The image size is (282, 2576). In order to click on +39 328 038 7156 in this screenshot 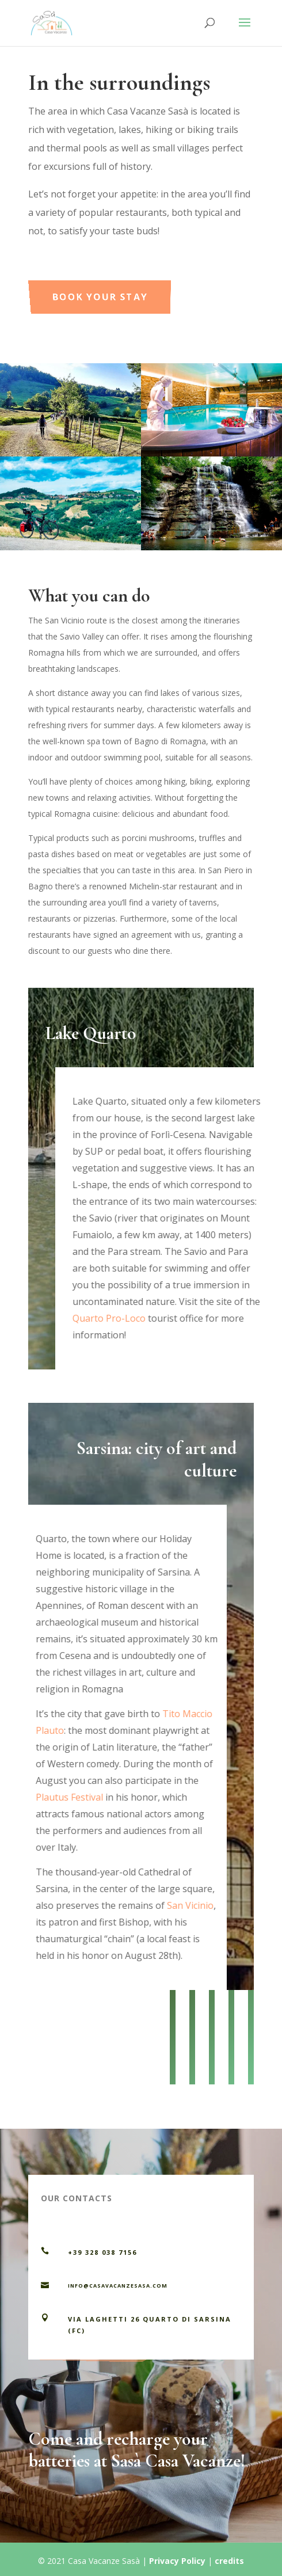, I will do `click(102, 2252)`.